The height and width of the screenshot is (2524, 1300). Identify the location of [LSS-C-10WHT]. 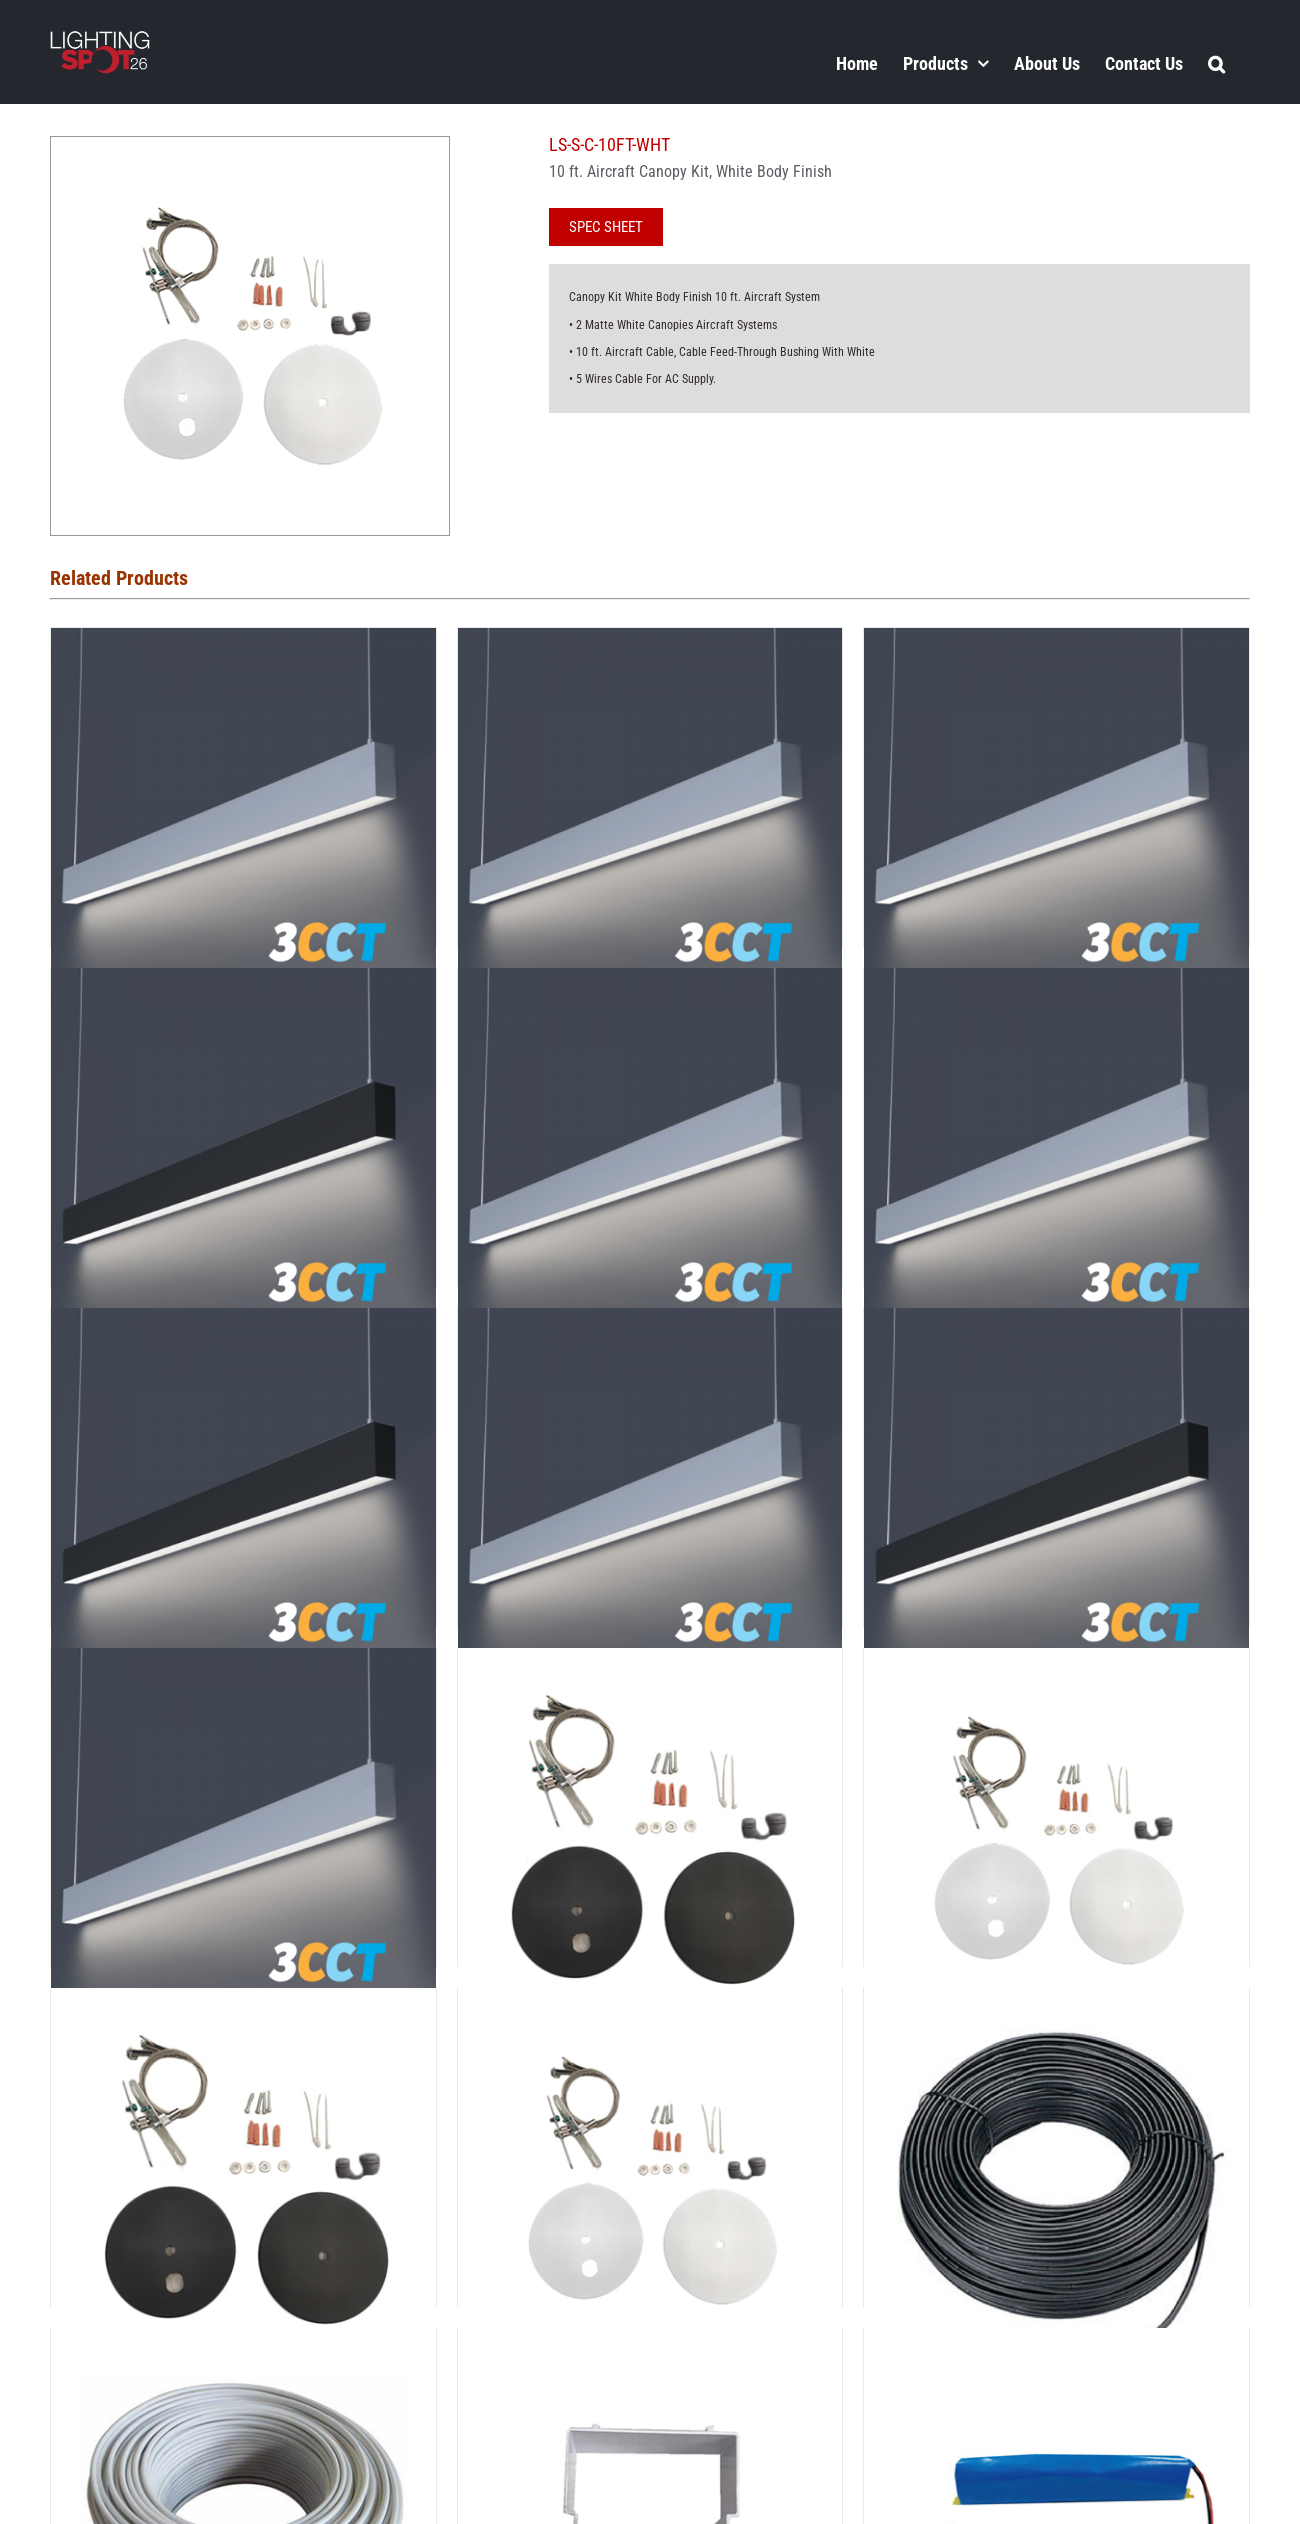
(1056, 1665).